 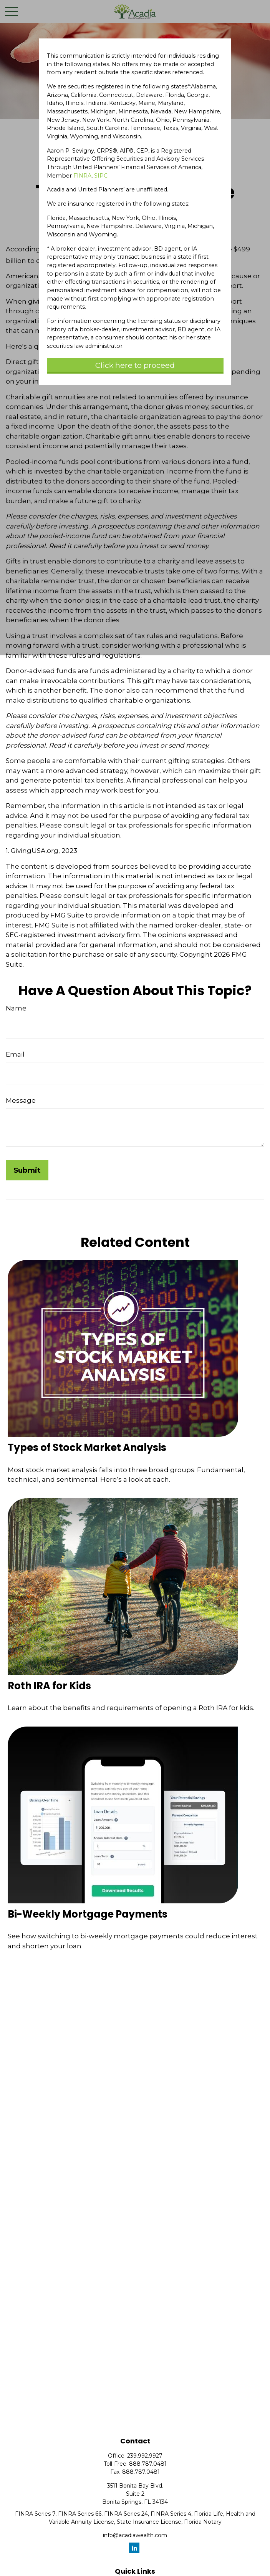 What do you see at coordinates (49, 1686) in the screenshot?
I see `Roth IRA for Kids` at bounding box center [49, 1686].